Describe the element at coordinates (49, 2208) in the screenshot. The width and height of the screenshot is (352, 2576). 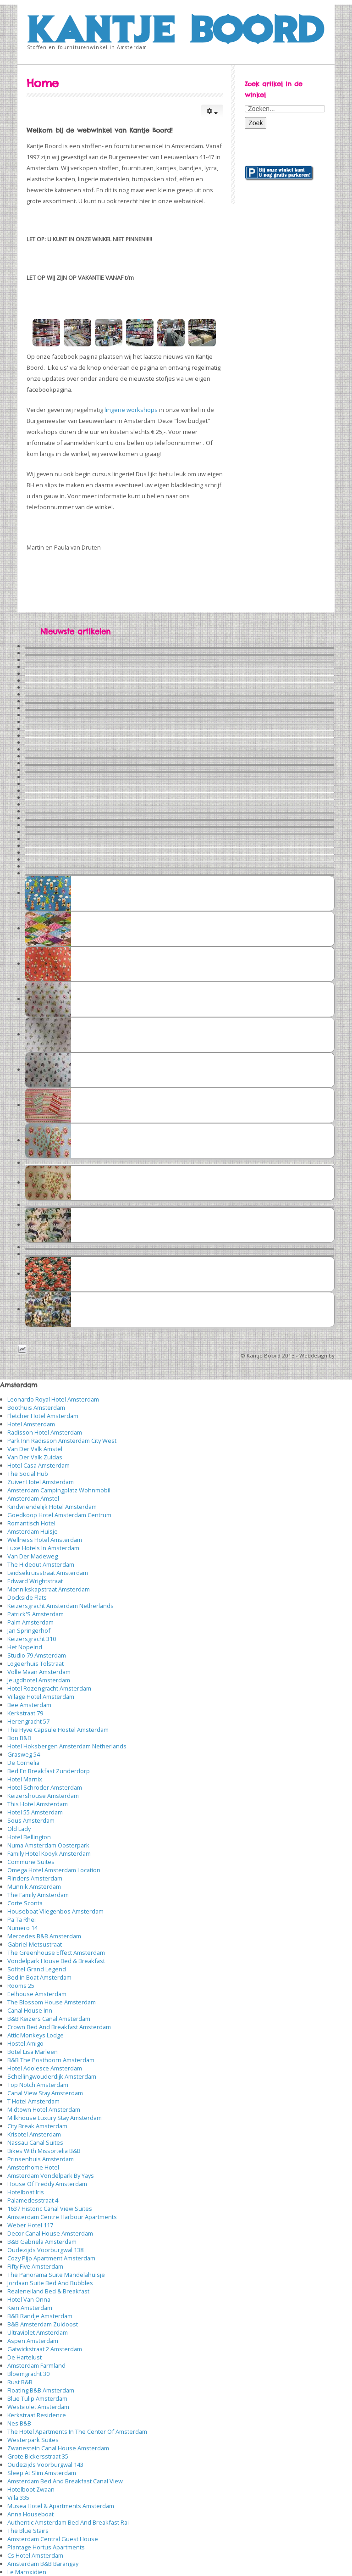
I see `1637 Historic Canal View Suites` at that location.